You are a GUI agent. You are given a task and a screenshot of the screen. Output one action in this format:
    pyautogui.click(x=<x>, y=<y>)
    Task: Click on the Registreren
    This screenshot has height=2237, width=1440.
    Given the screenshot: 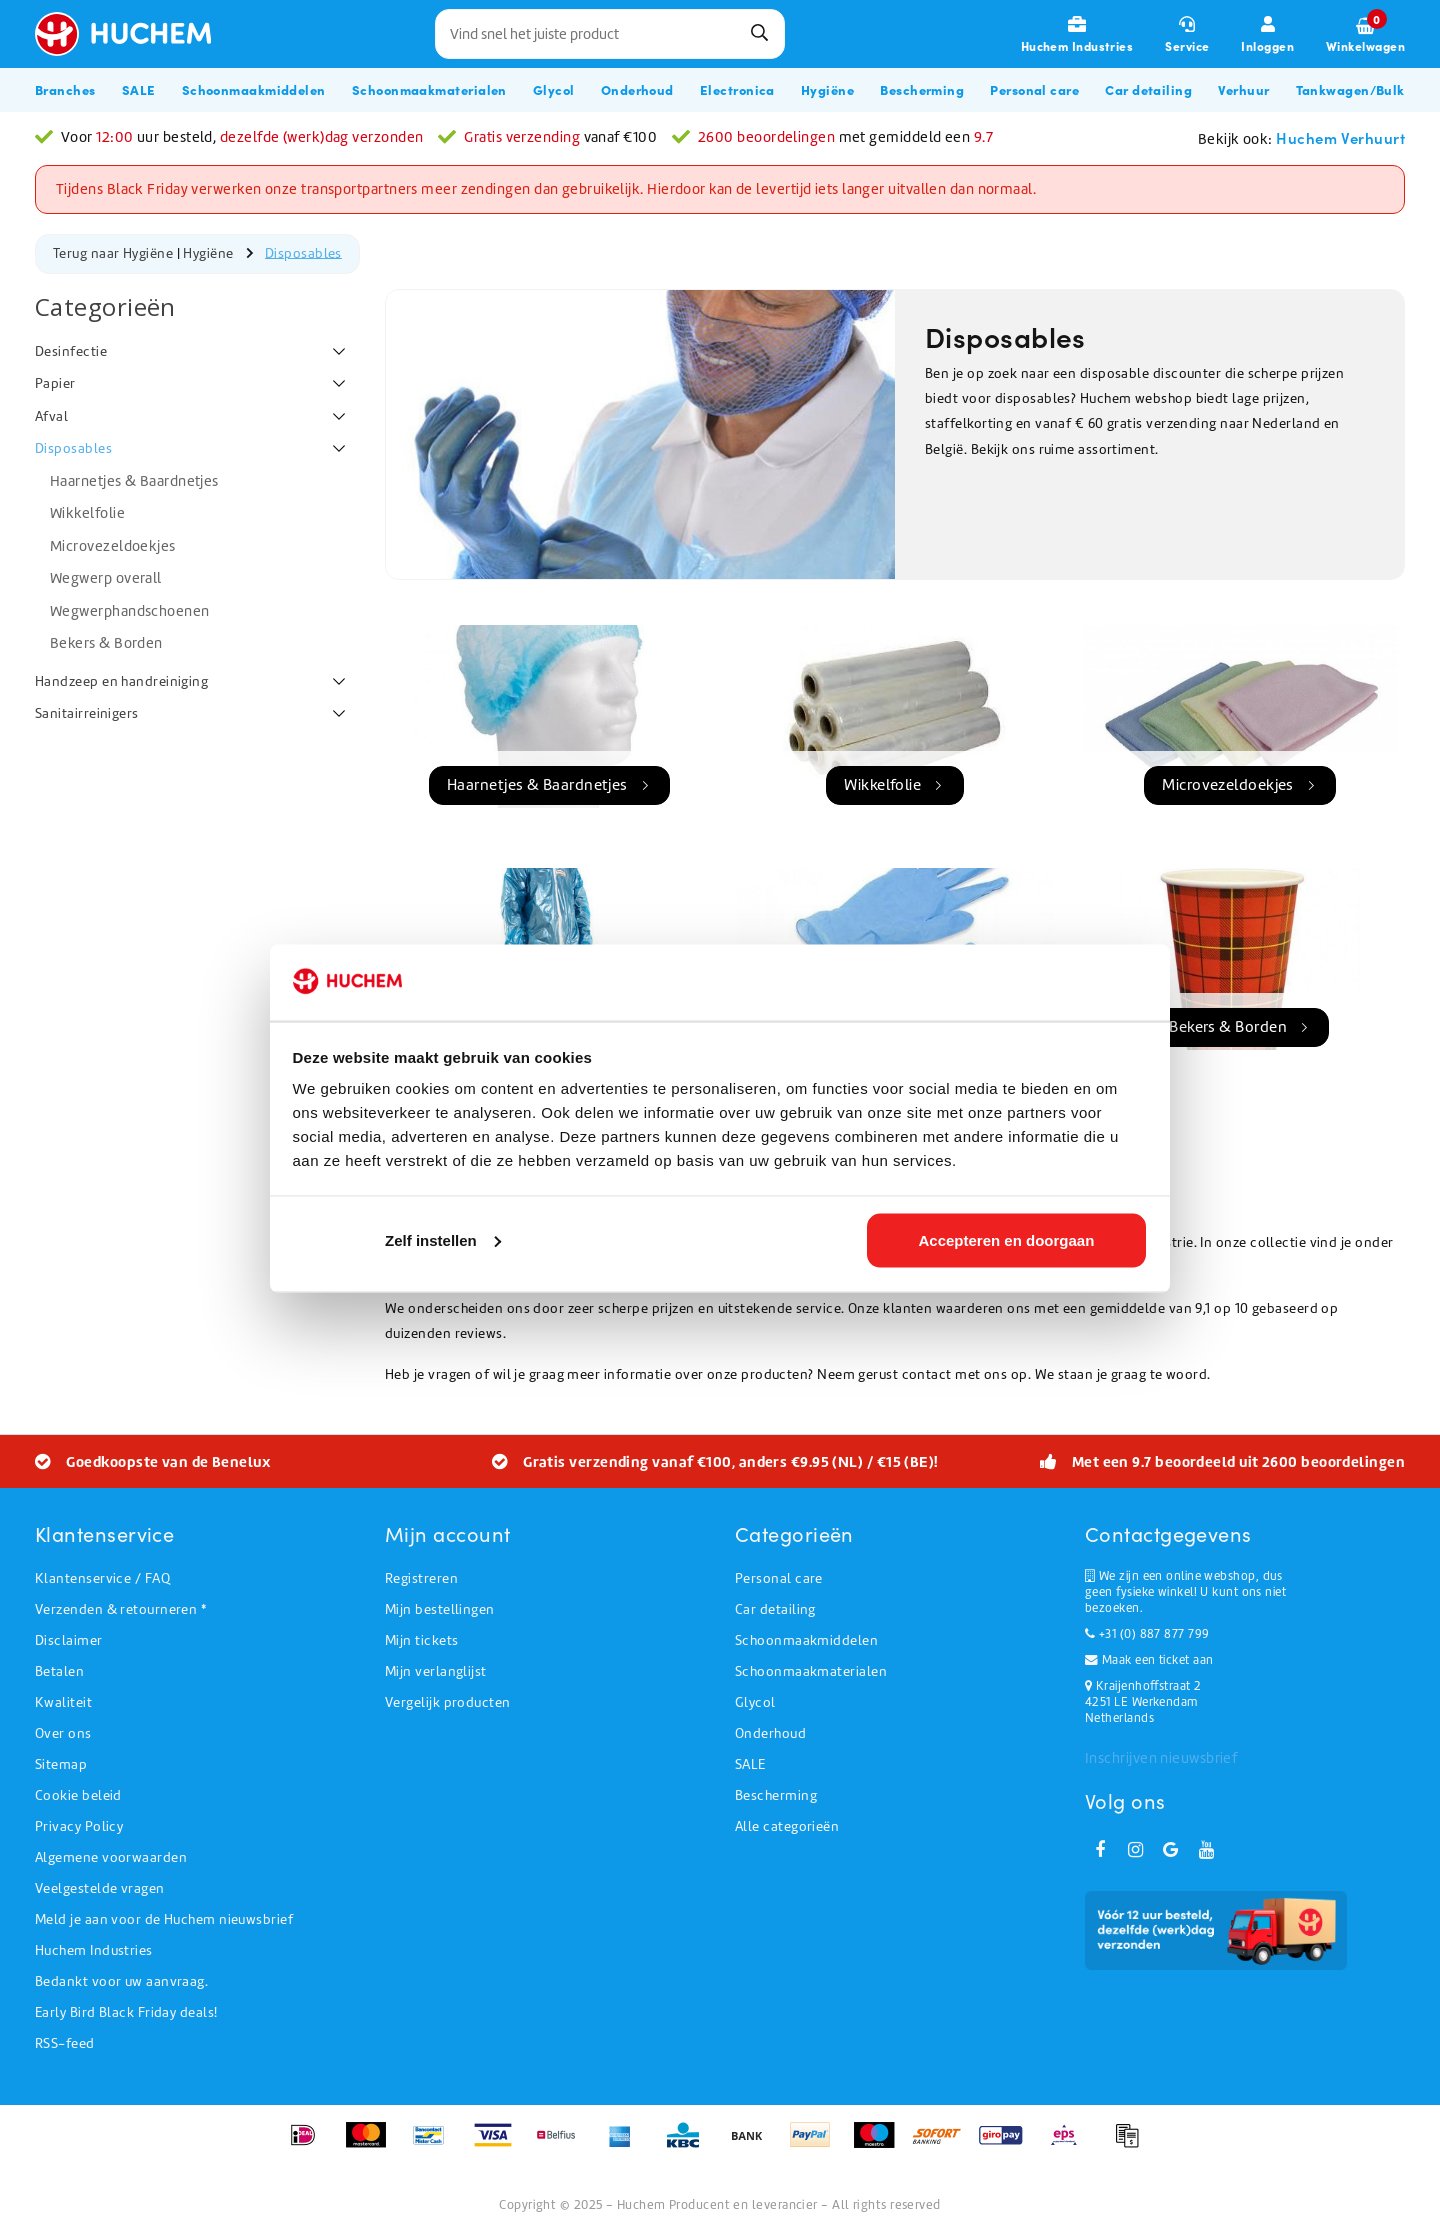 What is the action you would take?
    pyautogui.click(x=421, y=1578)
    